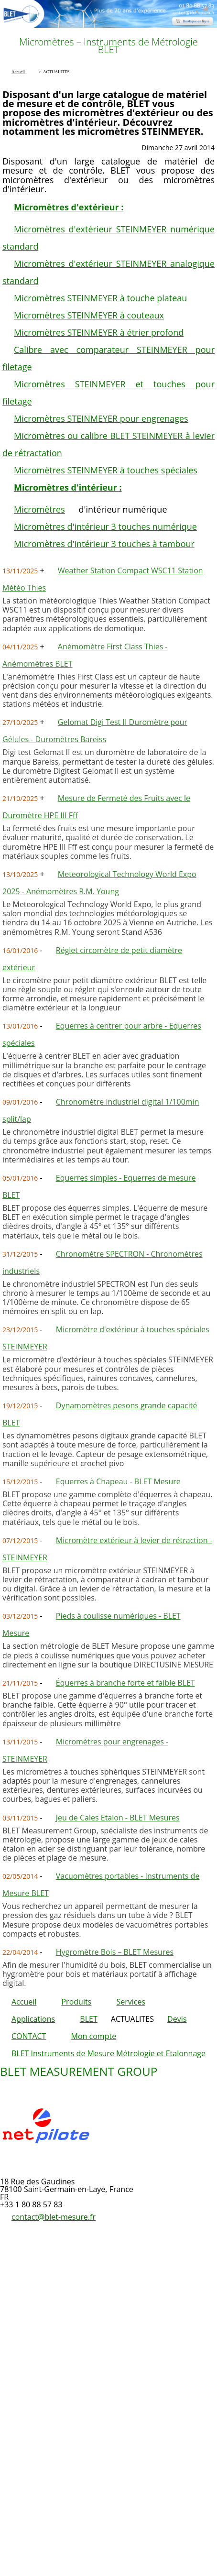 The height and width of the screenshot is (2576, 217). What do you see at coordinates (23, 2001) in the screenshot?
I see `Accueil` at bounding box center [23, 2001].